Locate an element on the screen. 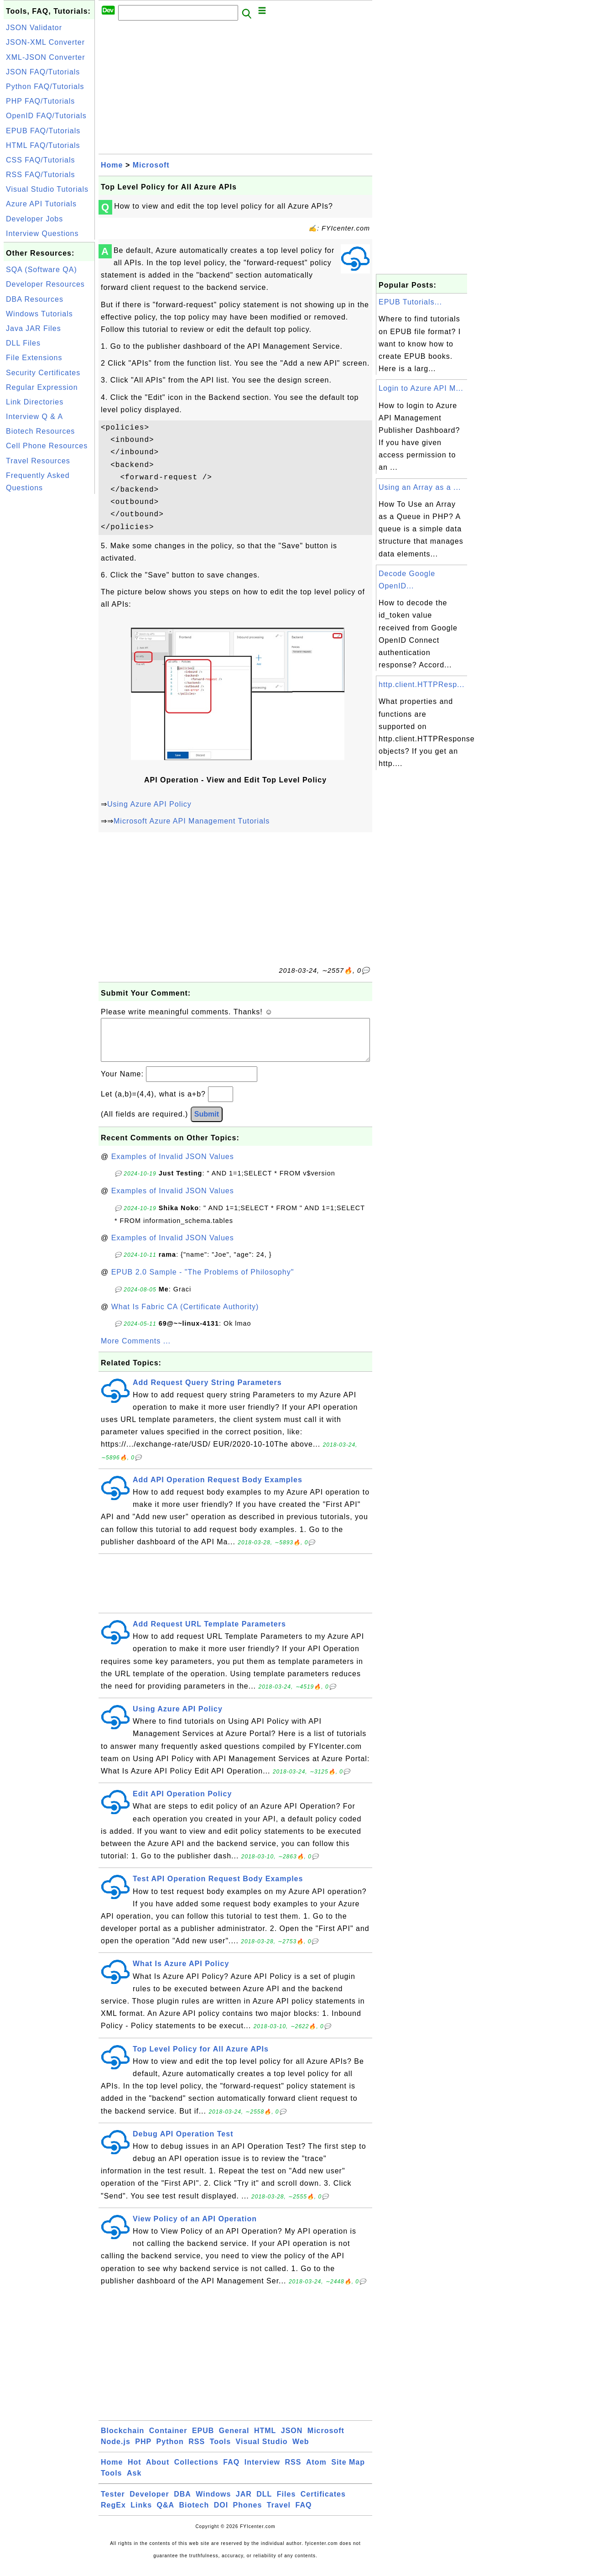 This screenshot has width=593, height=2576. Site Map is located at coordinates (348, 2471).